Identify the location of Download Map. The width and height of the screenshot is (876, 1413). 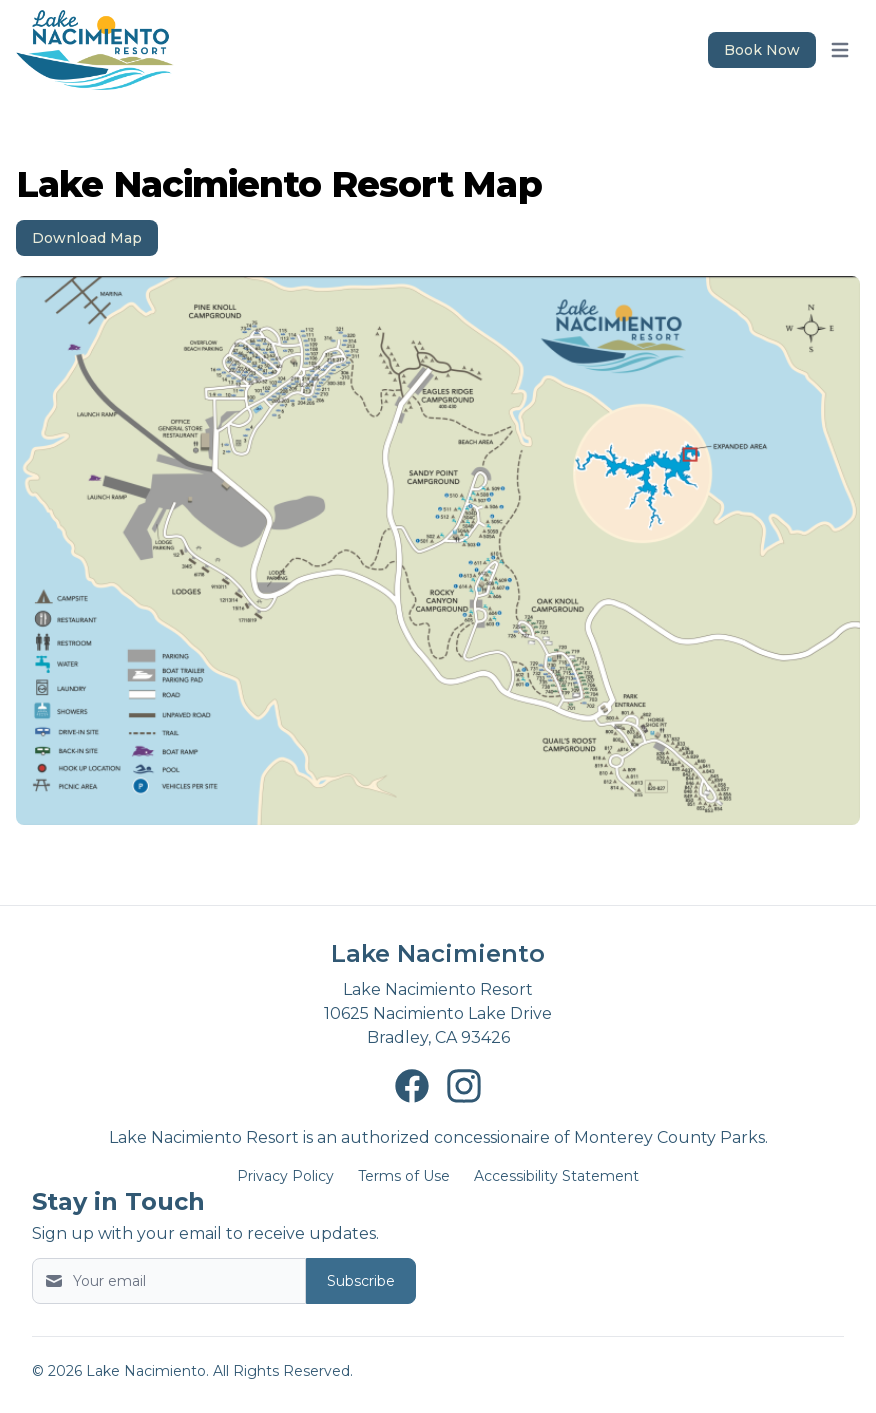
(87, 238).